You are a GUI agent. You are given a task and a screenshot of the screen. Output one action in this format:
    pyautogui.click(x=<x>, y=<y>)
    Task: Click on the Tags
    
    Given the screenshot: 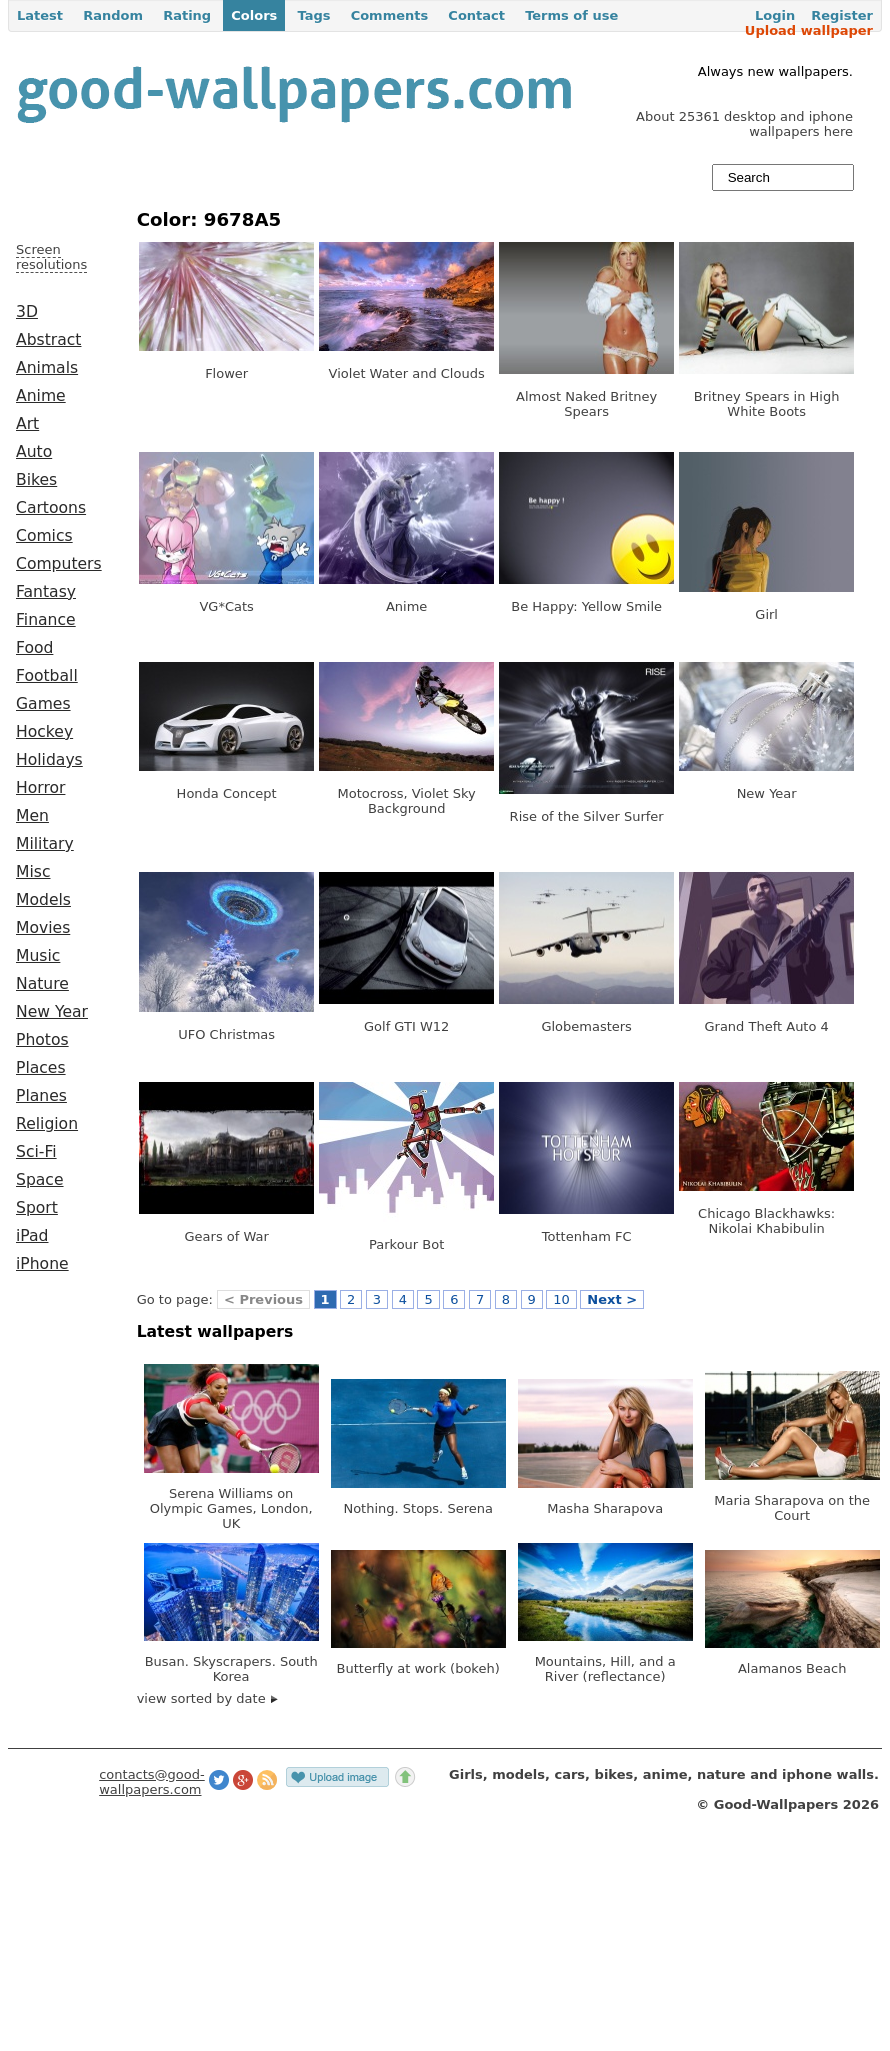 What is the action you would take?
    pyautogui.click(x=313, y=15)
    